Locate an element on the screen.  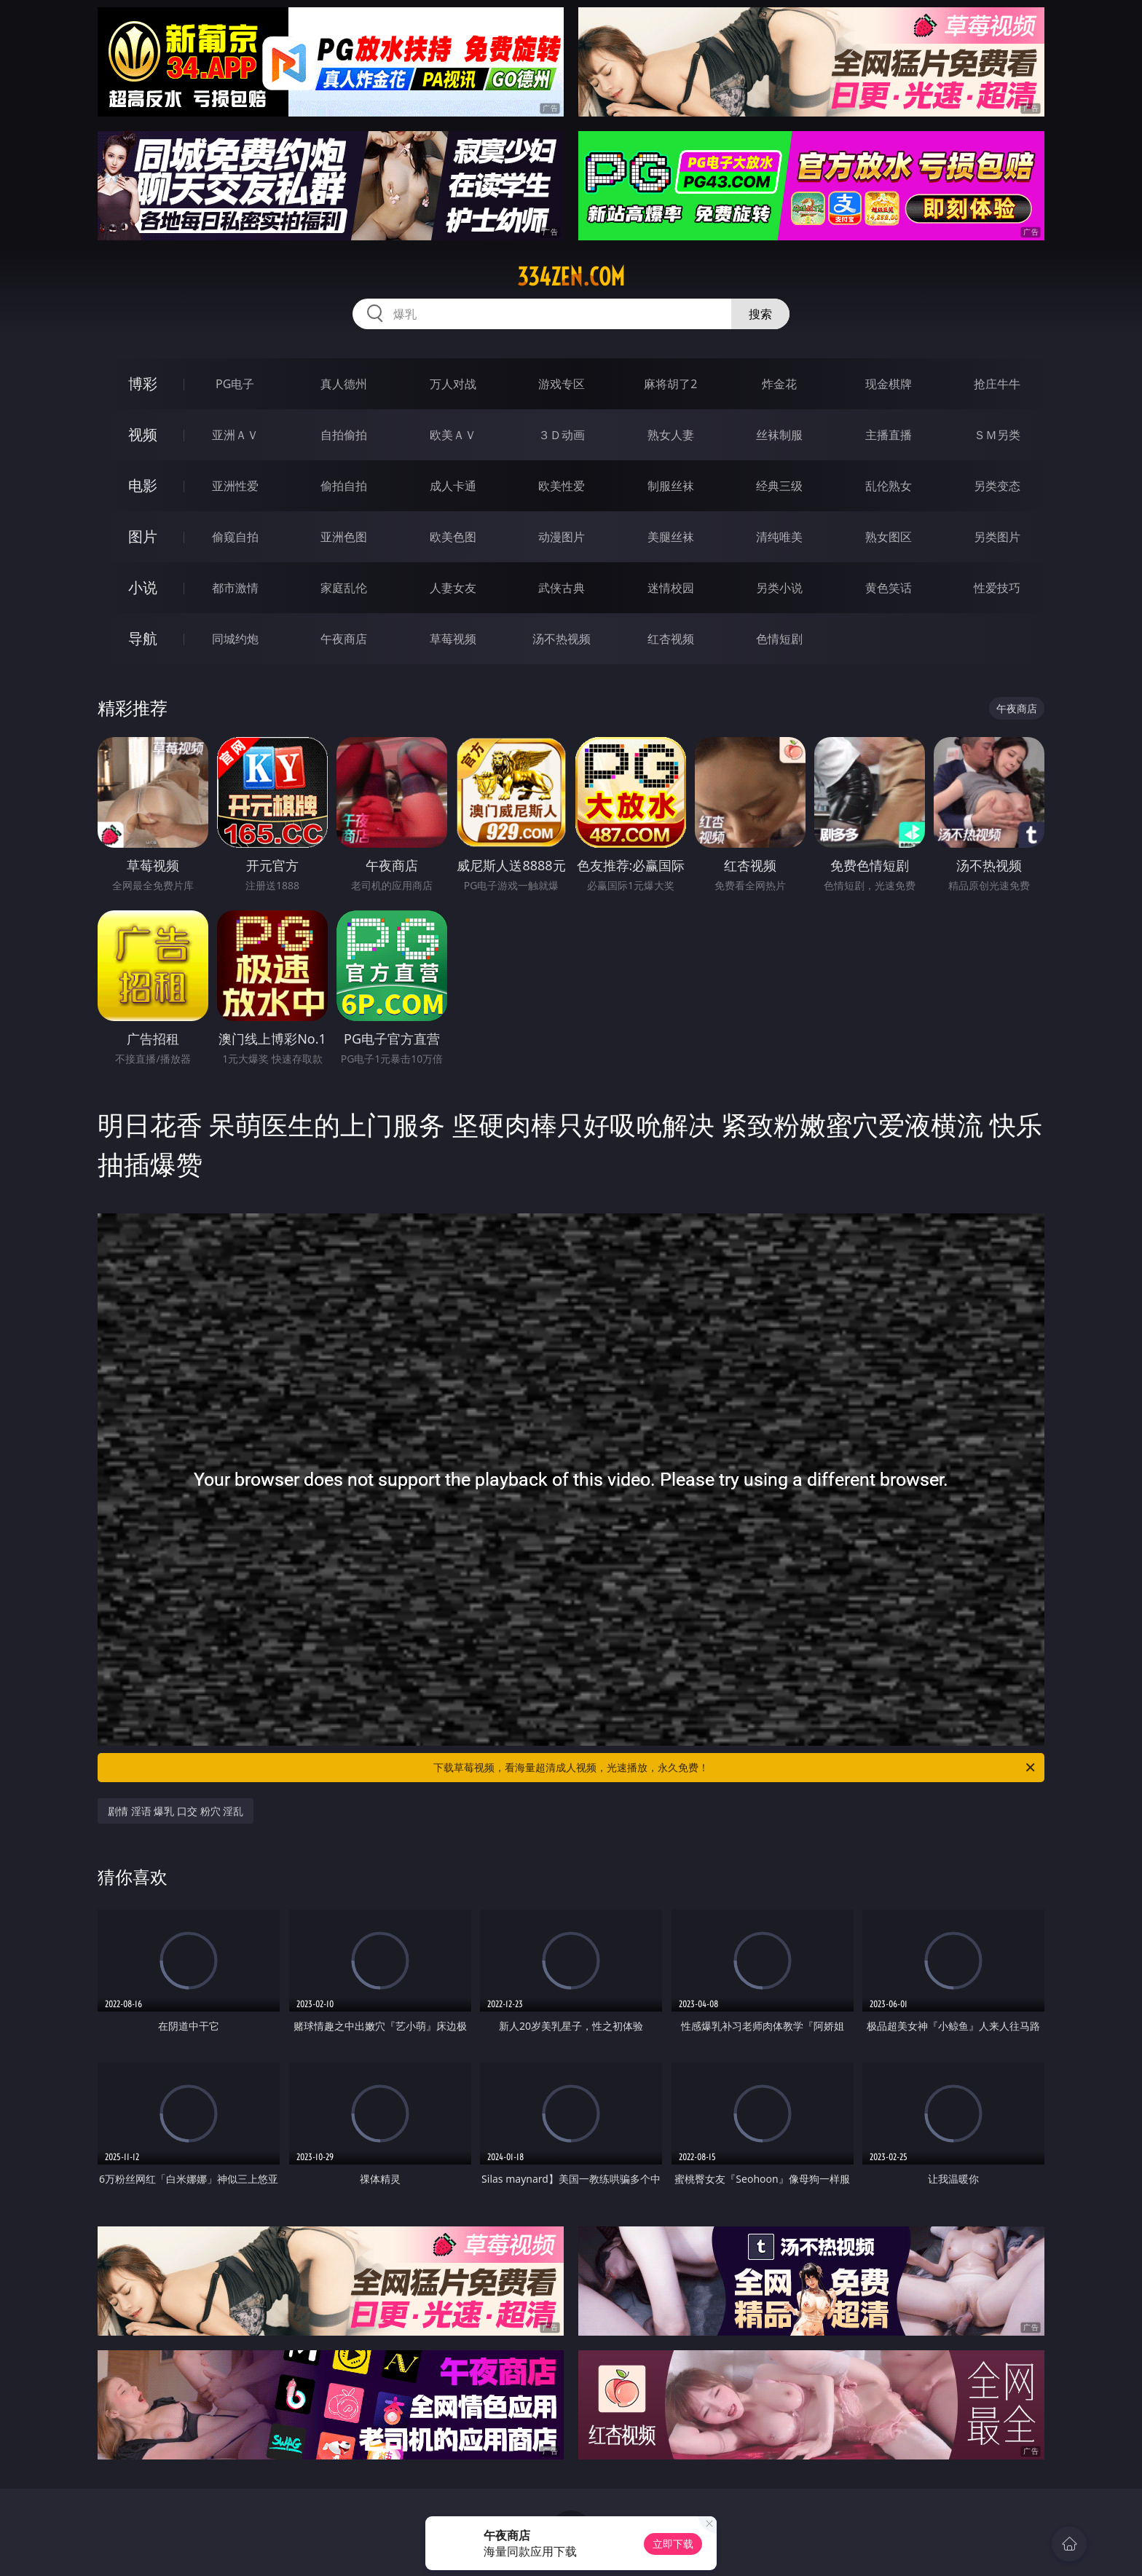
主播直播 is located at coordinates (888, 435).